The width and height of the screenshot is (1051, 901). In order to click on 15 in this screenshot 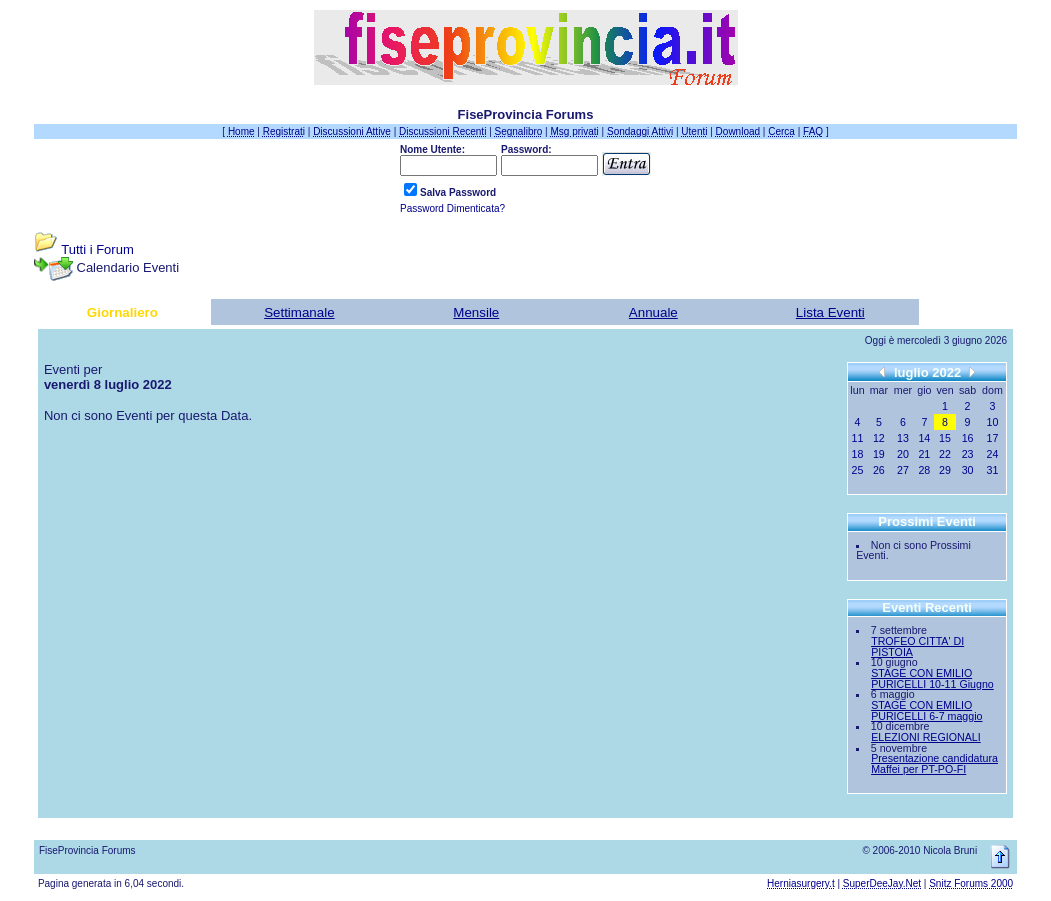, I will do `click(945, 438)`.